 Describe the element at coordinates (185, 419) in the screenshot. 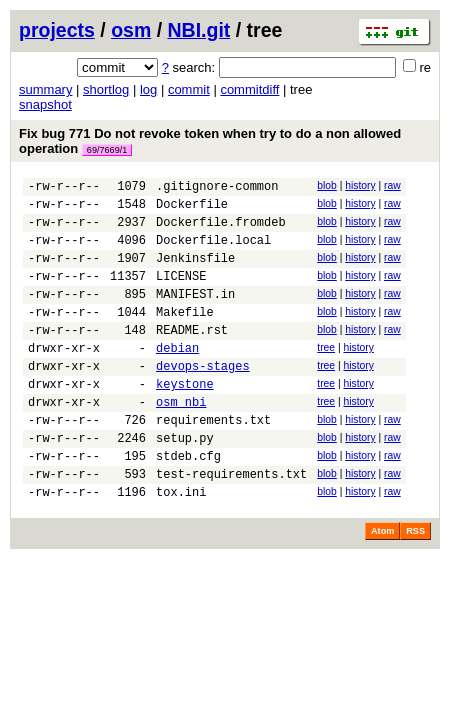

I see `keystone` at that location.